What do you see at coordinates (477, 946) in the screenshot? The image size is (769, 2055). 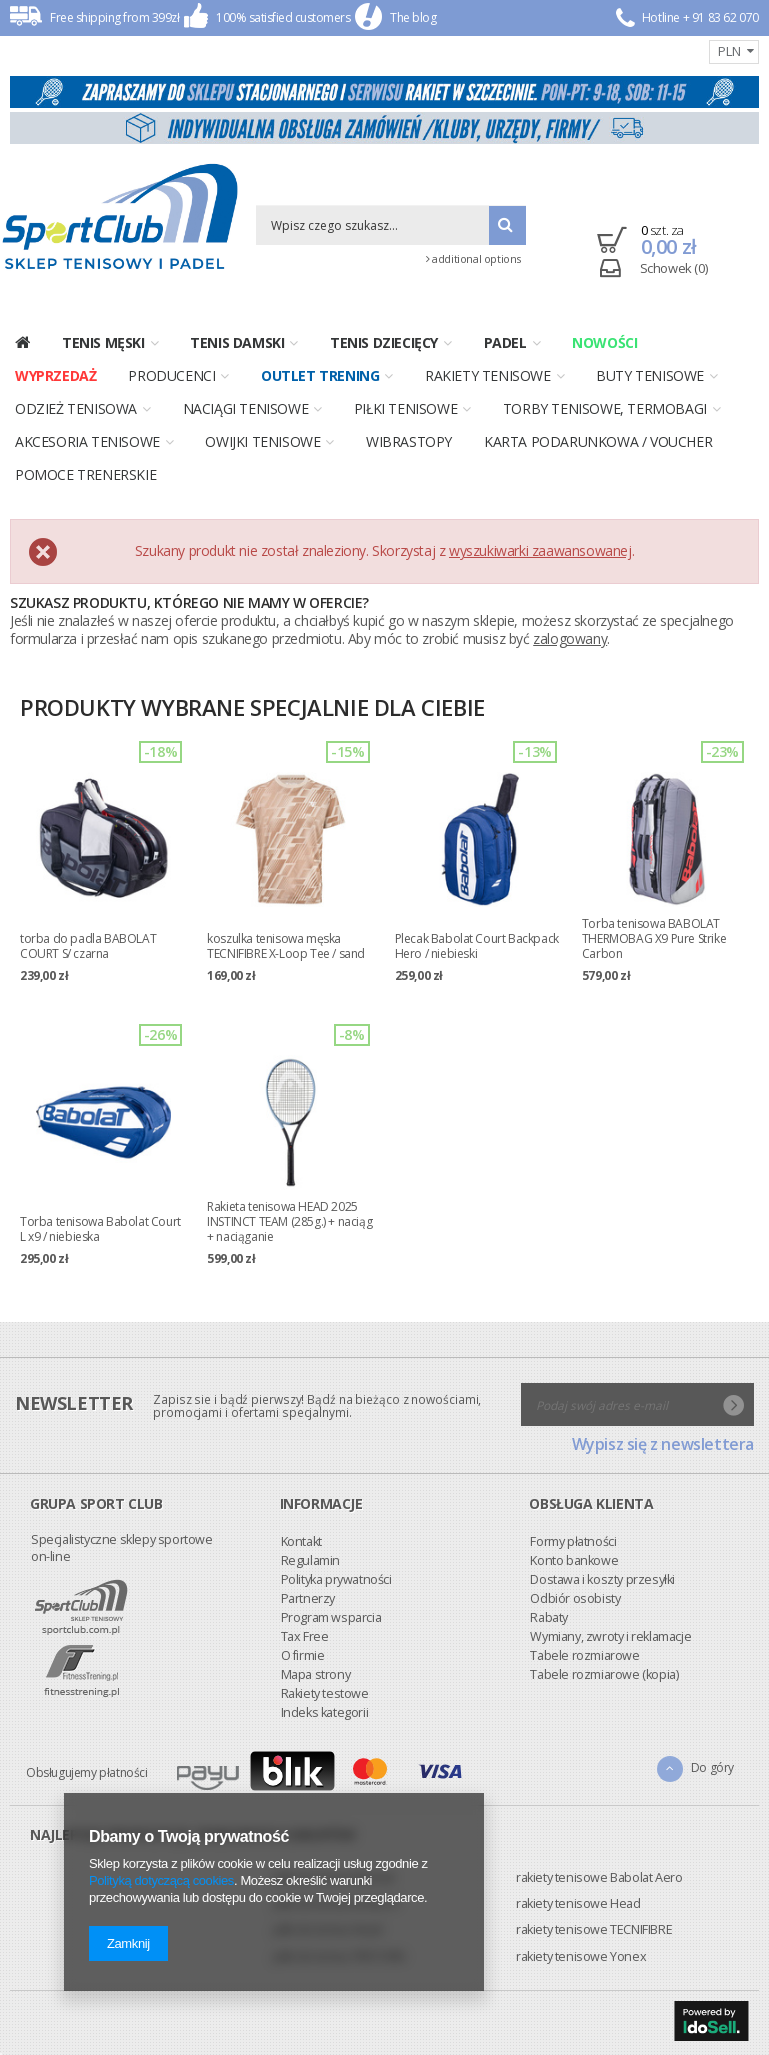 I see `Plecak Babolat Court Backpack Hero / niebieski` at bounding box center [477, 946].